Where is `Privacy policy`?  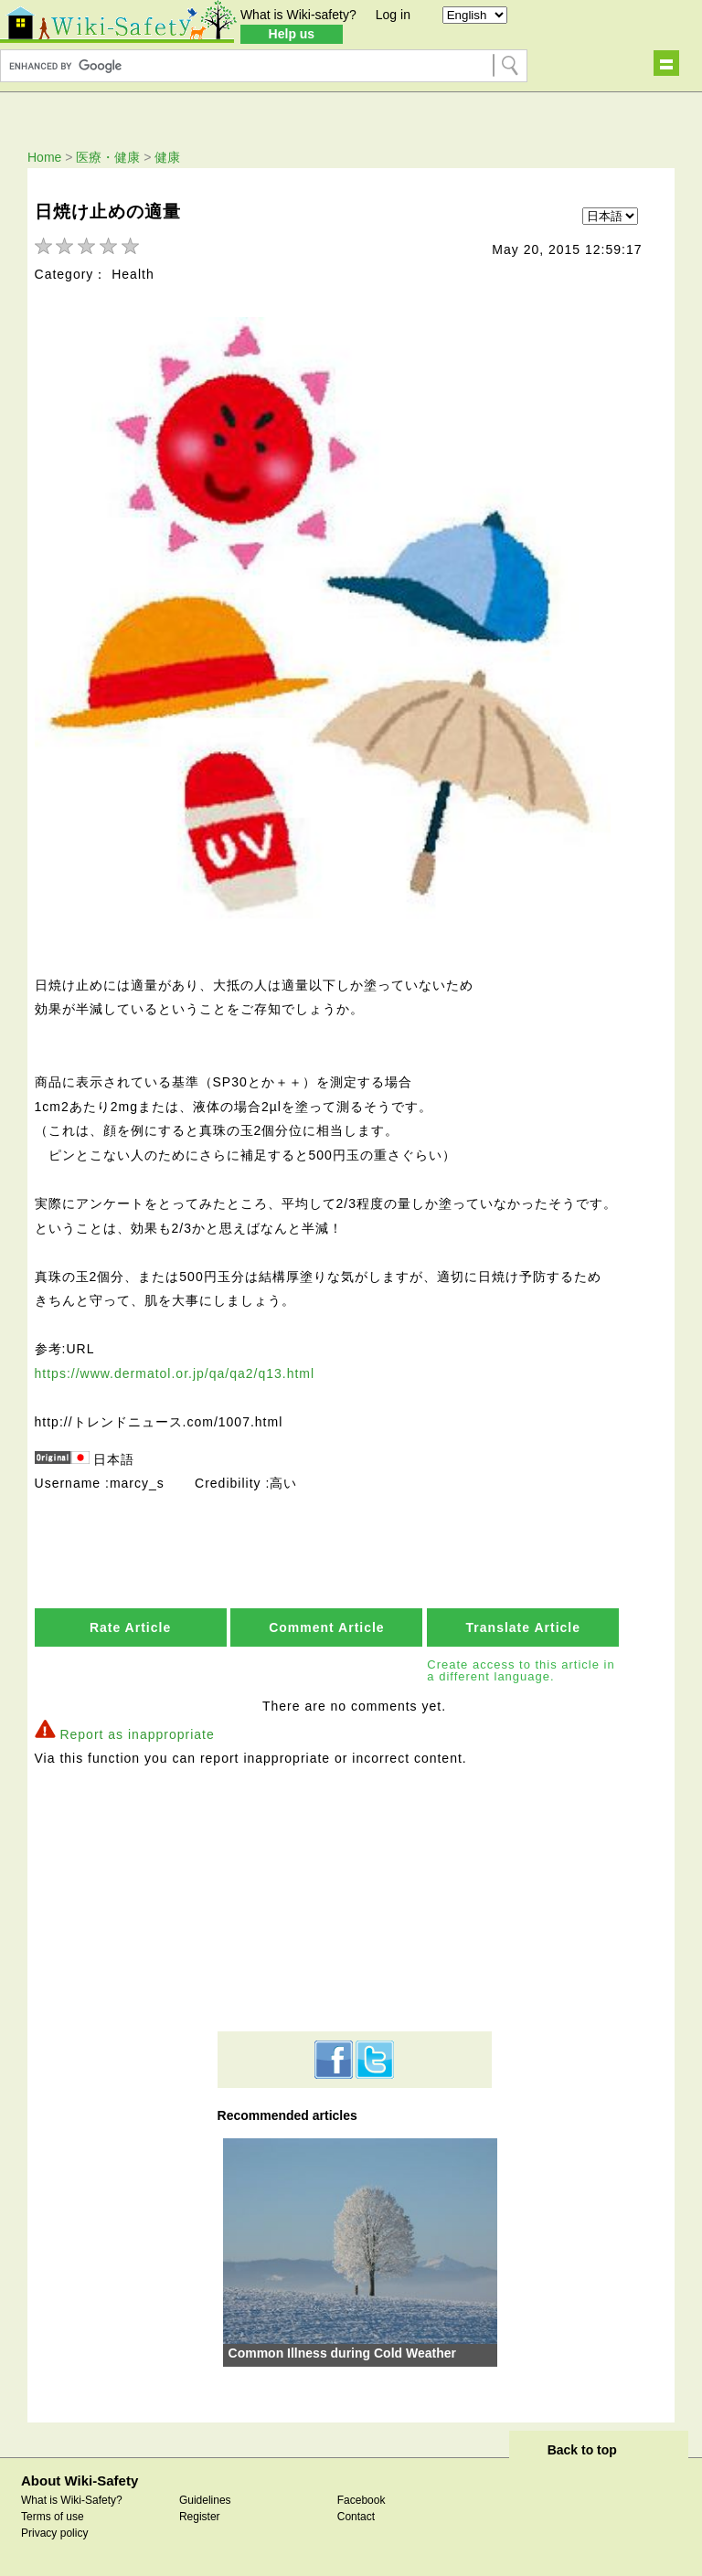
Privacy policy is located at coordinates (54, 2535).